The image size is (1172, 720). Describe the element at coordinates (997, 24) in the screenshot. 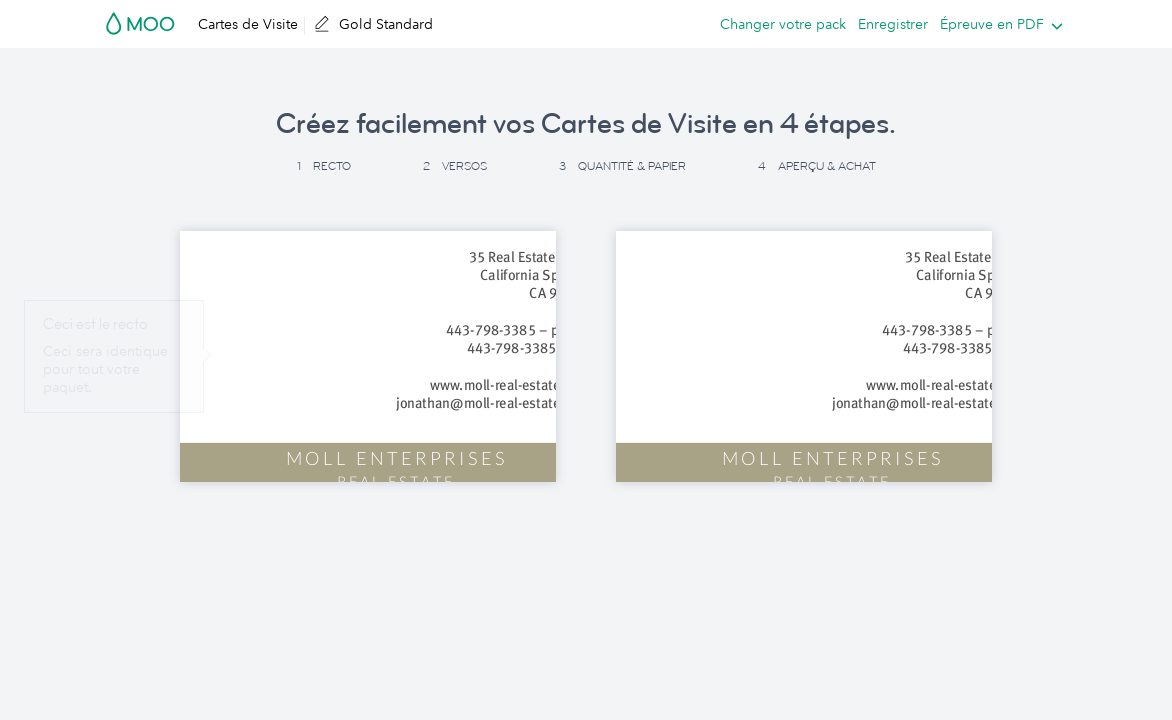

I see `[listbox]` at that location.